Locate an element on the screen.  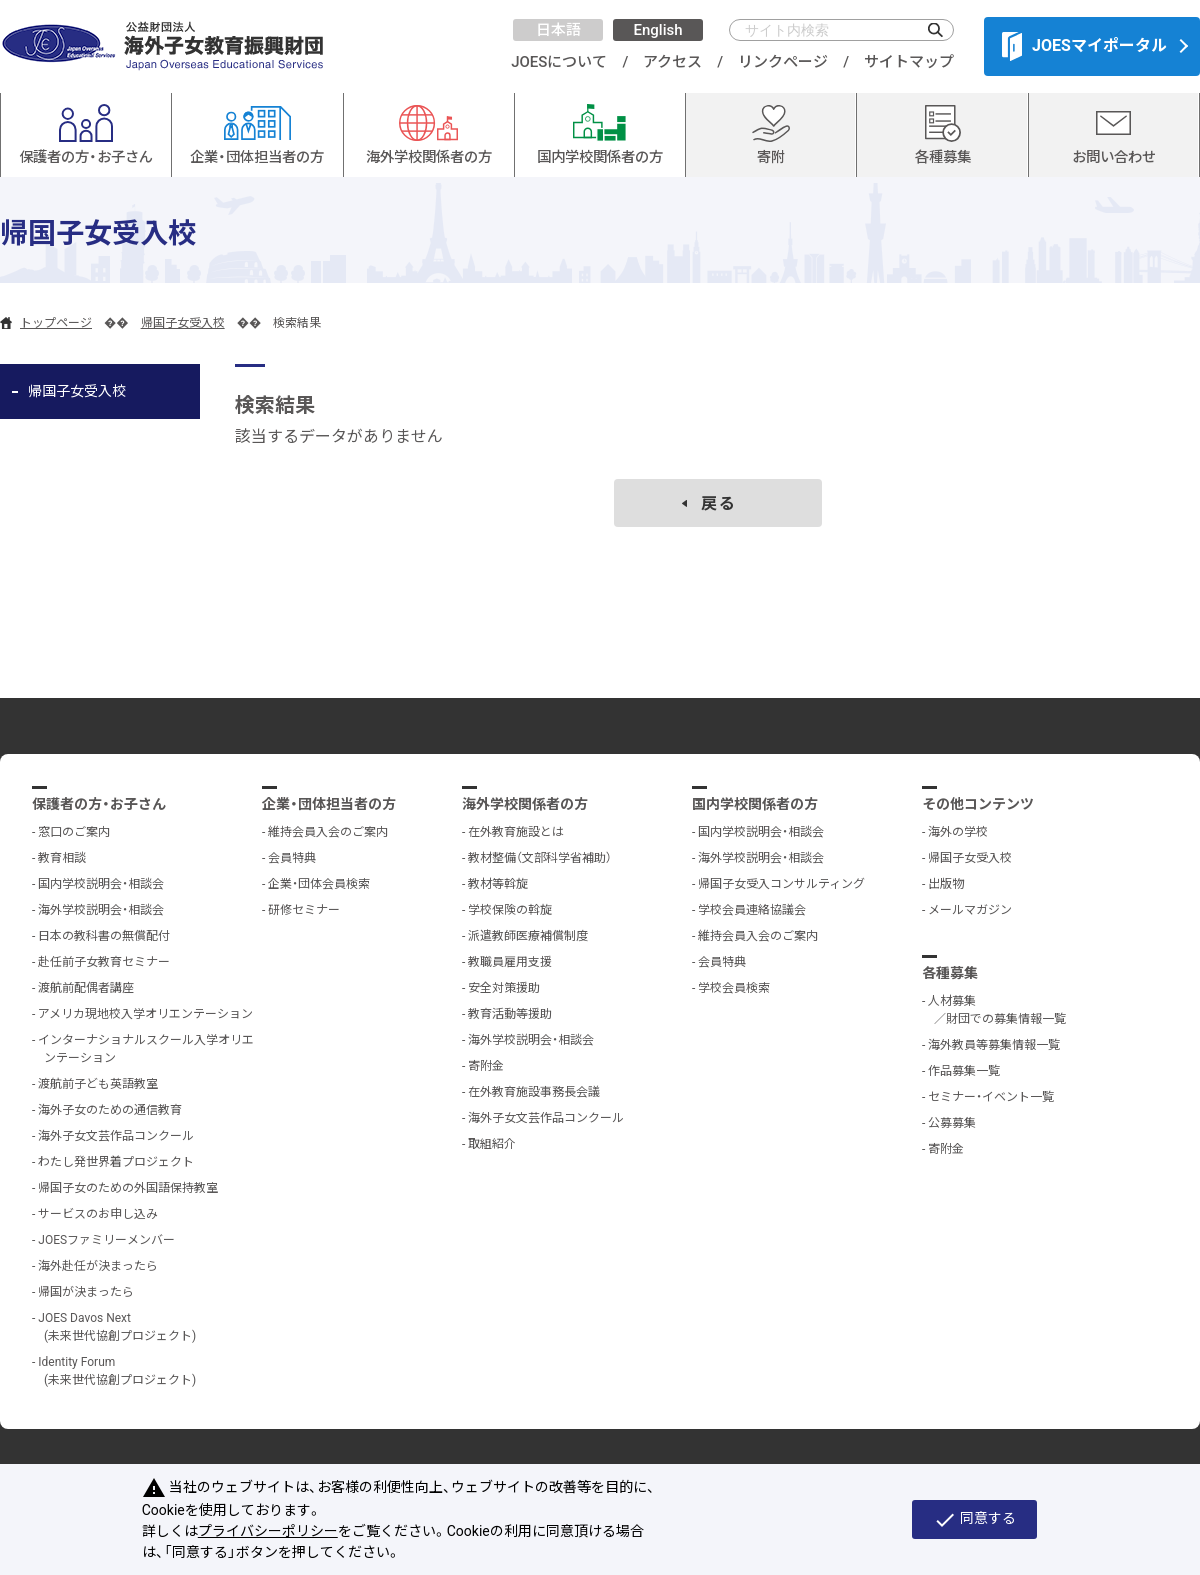
各種募集 is located at coordinates (950, 973).